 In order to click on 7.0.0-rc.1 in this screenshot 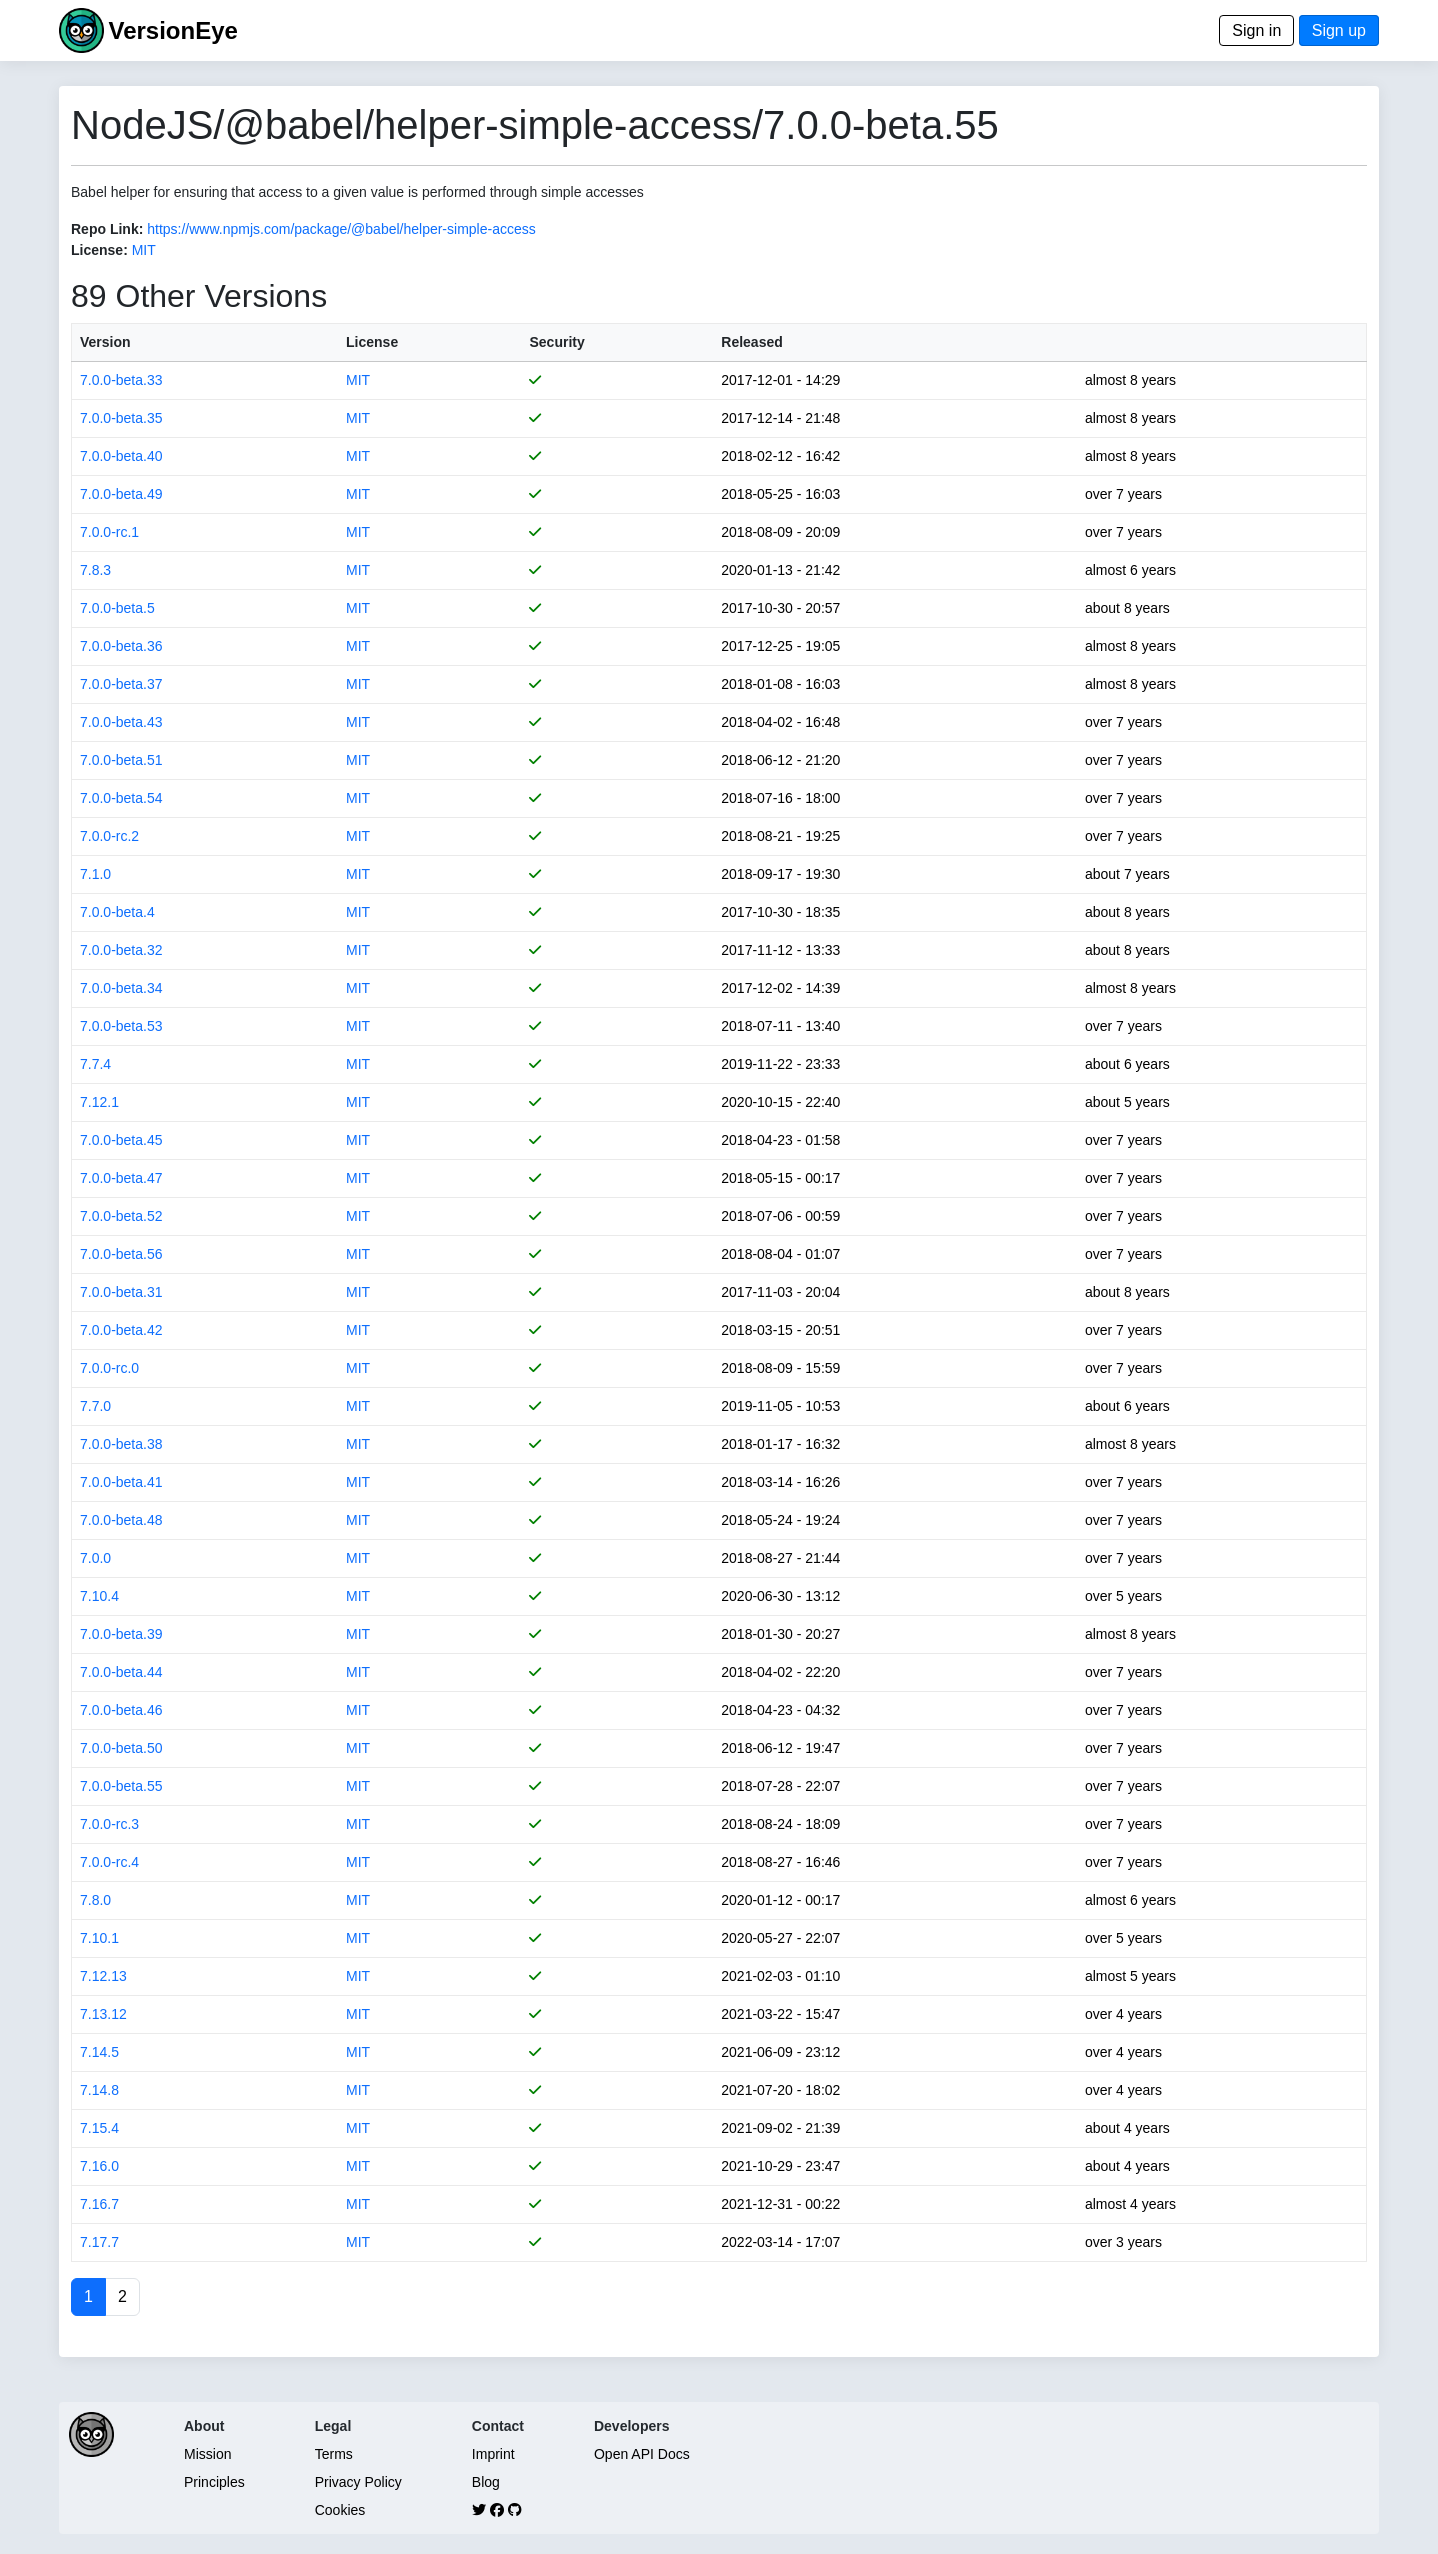, I will do `click(109, 532)`.